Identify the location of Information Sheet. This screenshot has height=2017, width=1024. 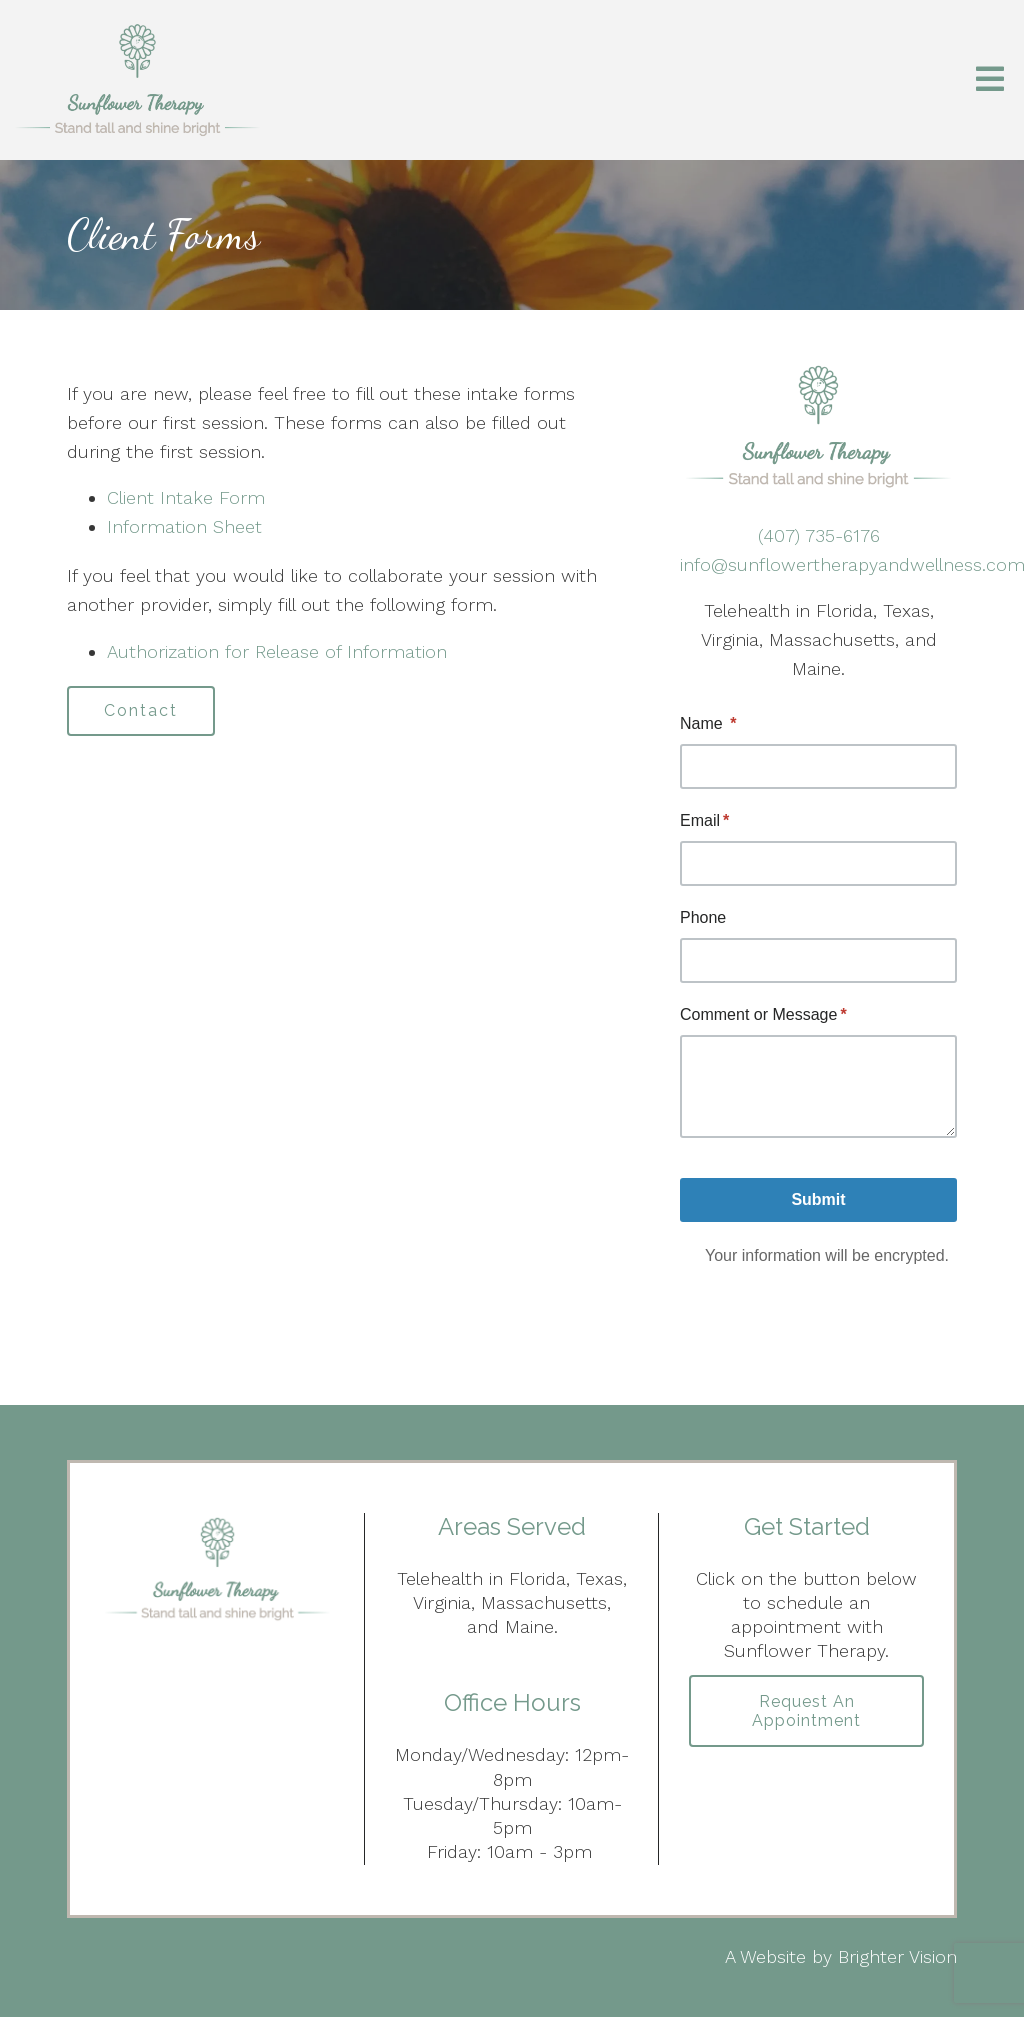
(184, 526).